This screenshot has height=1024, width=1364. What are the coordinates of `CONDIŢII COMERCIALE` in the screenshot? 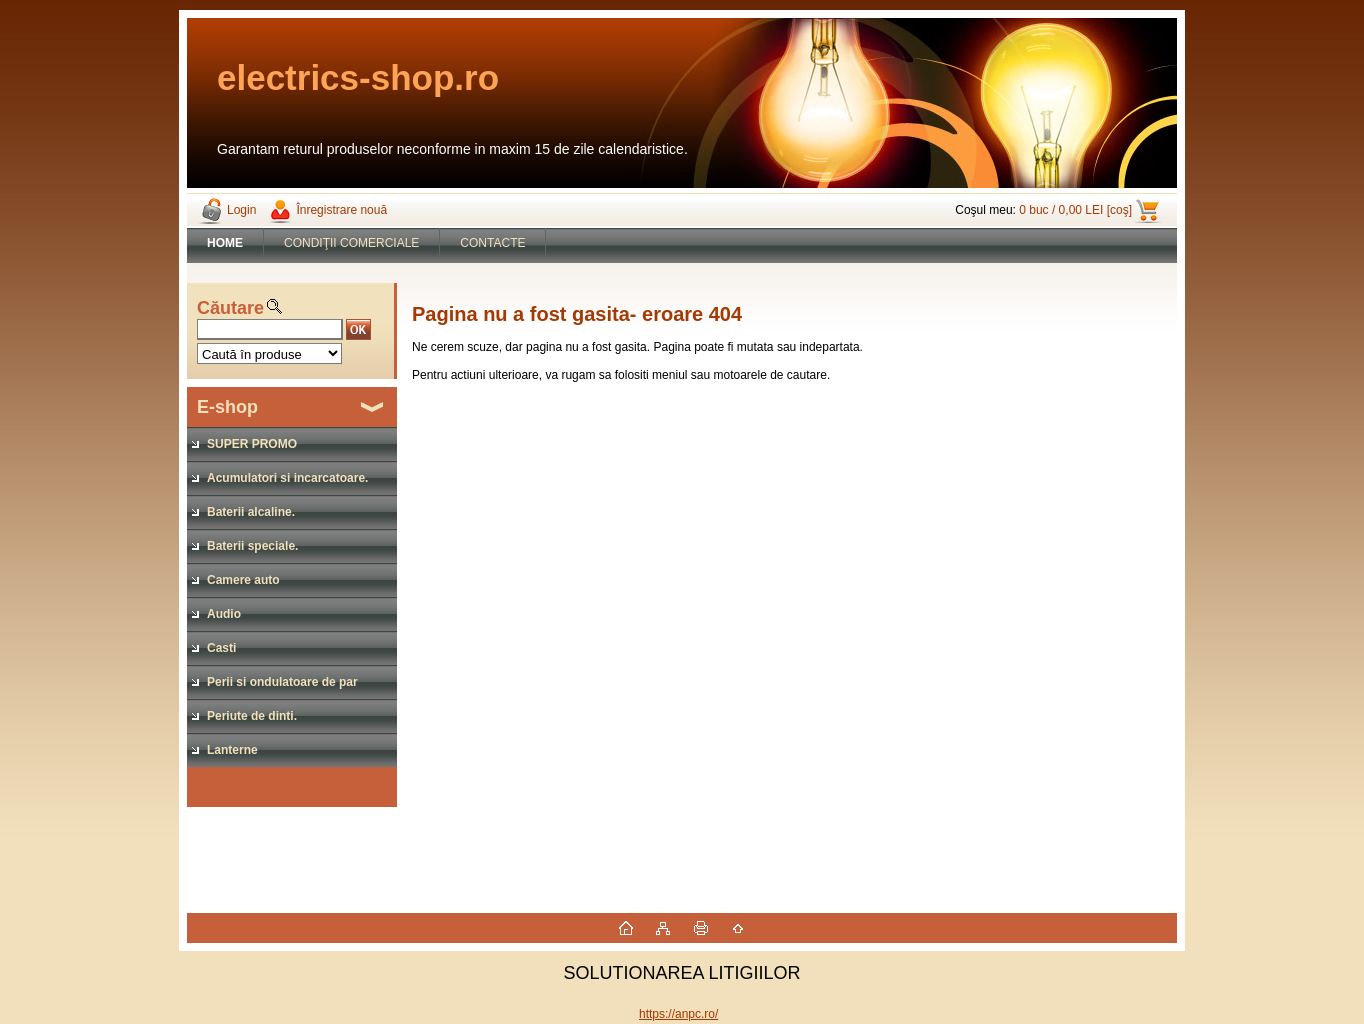 It's located at (351, 243).